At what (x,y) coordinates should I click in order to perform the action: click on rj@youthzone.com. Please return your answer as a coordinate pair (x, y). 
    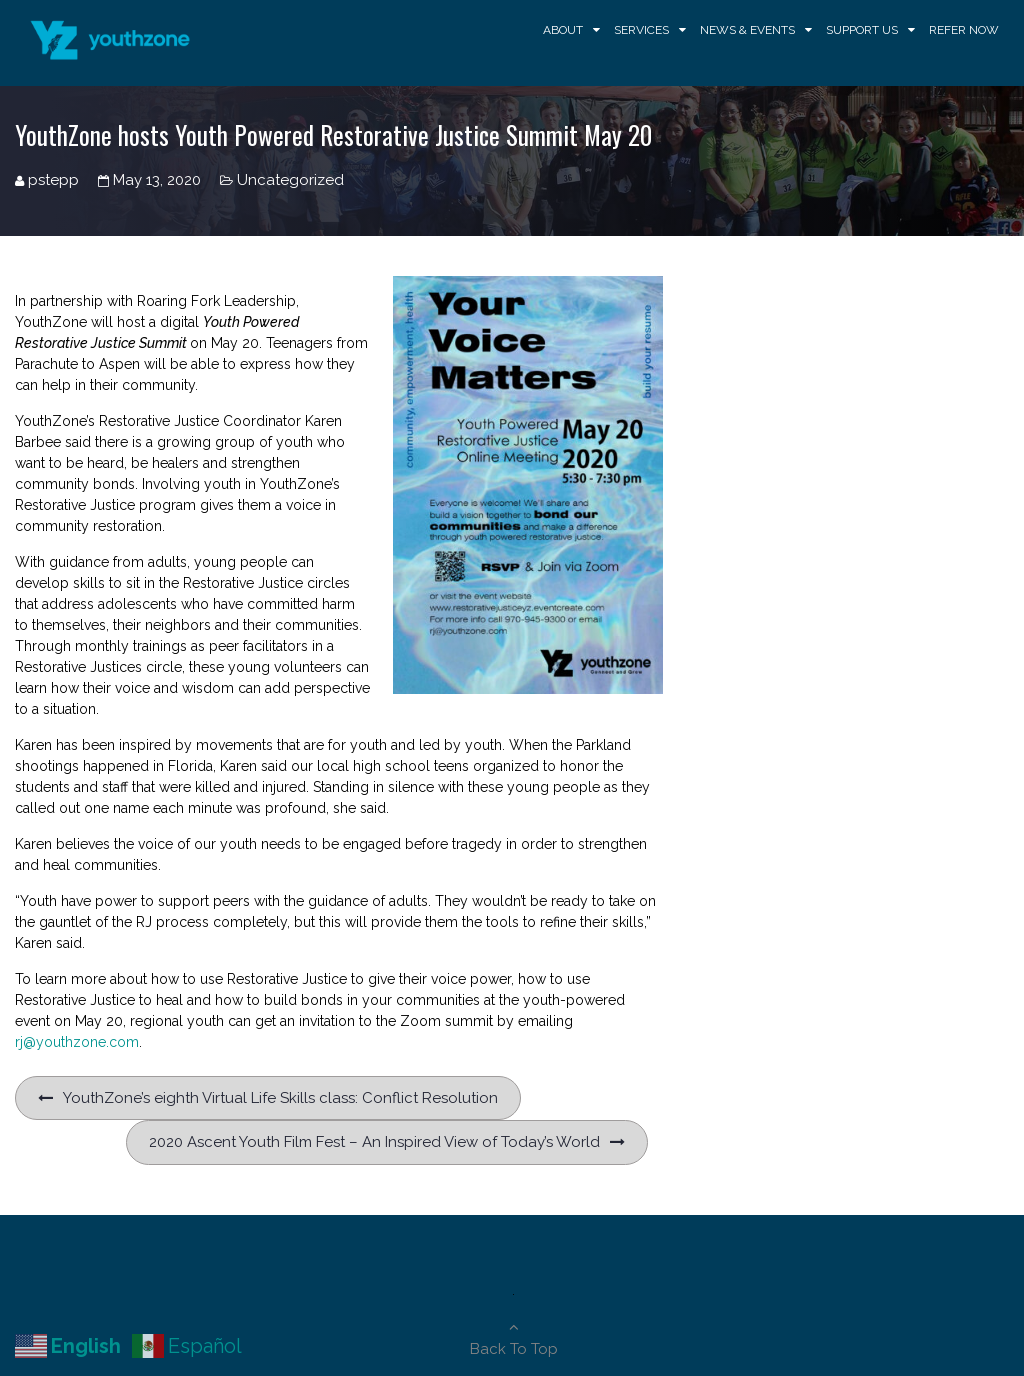
    Looking at the image, I should click on (77, 1042).